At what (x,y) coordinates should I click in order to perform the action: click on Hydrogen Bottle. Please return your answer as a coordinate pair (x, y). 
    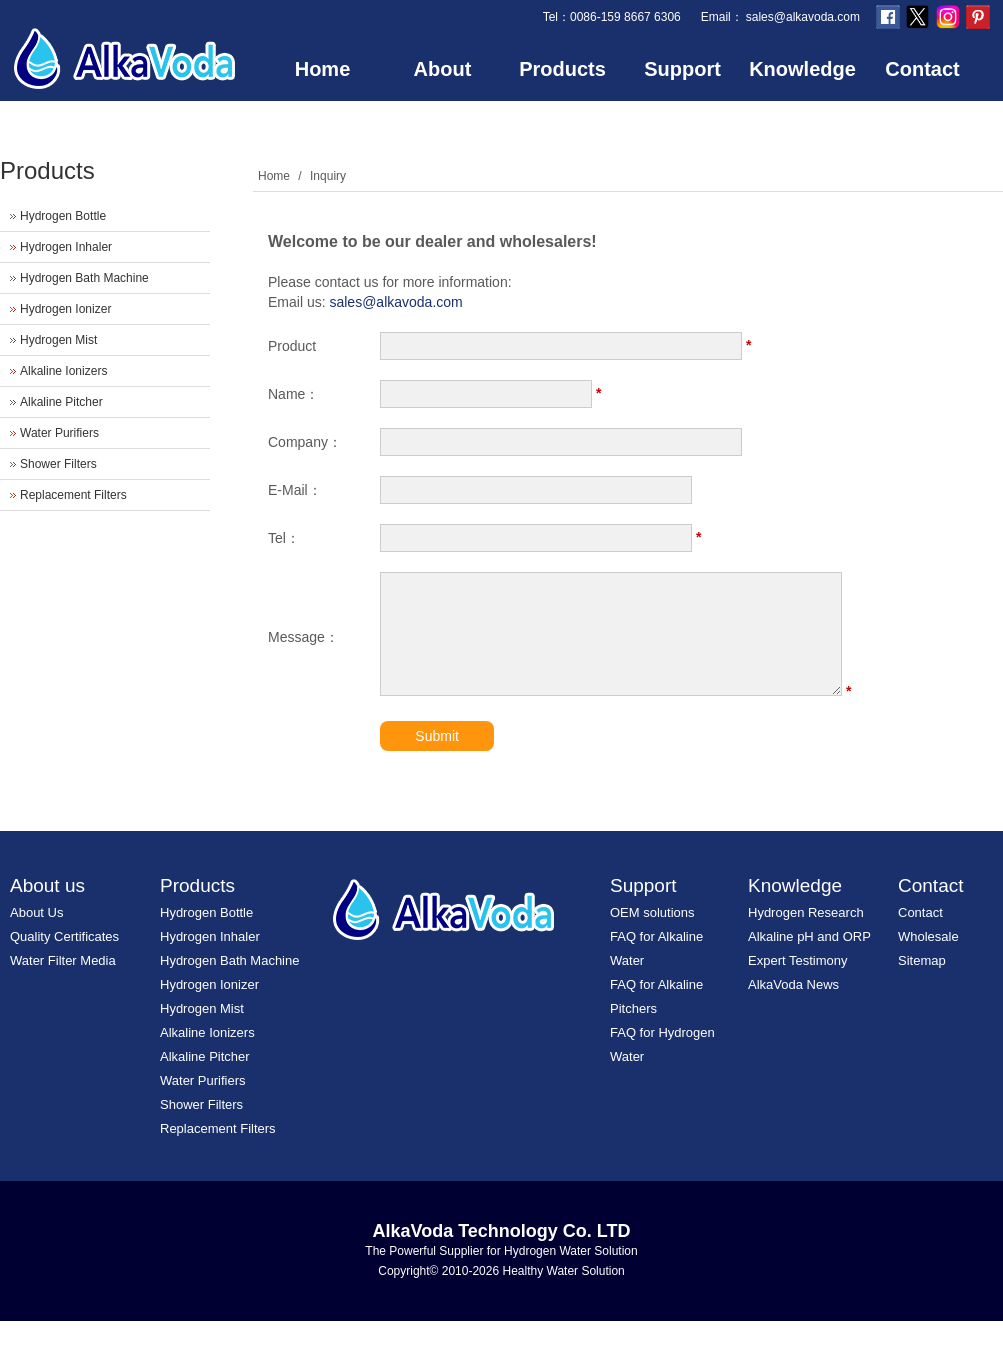
    Looking at the image, I should click on (63, 216).